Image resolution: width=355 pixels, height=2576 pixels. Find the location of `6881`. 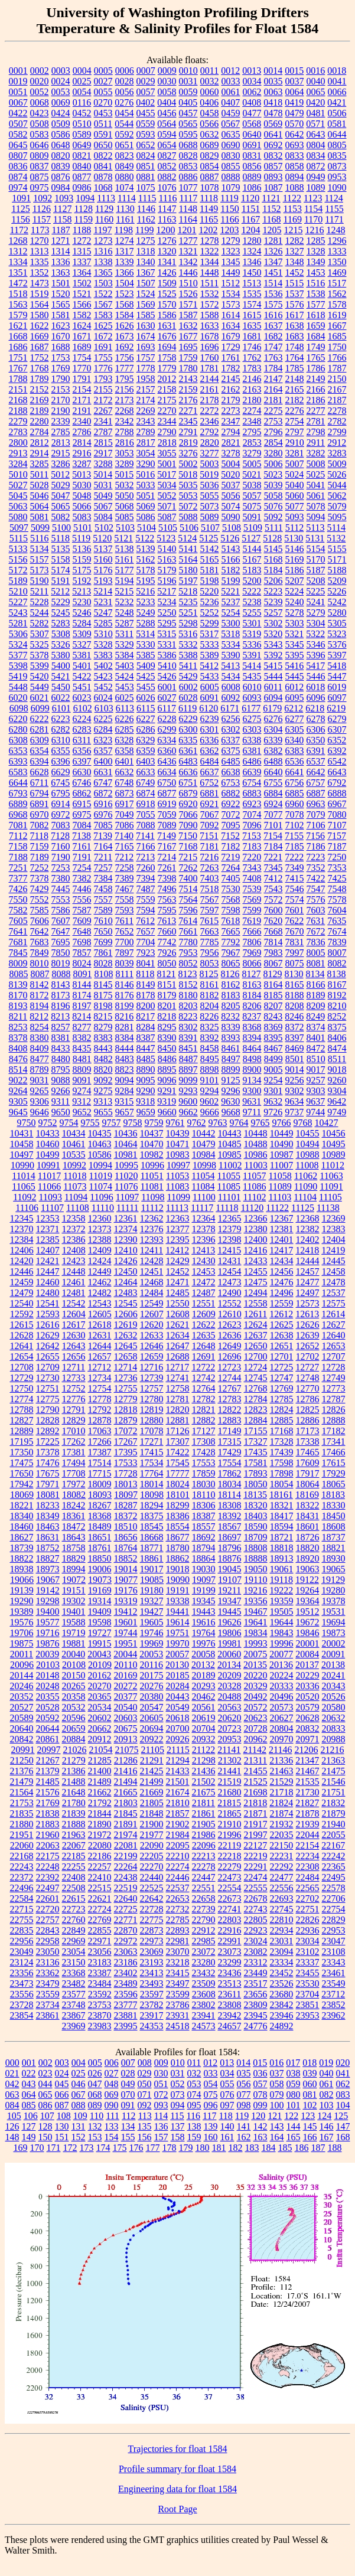

6881 is located at coordinates (209, 793).